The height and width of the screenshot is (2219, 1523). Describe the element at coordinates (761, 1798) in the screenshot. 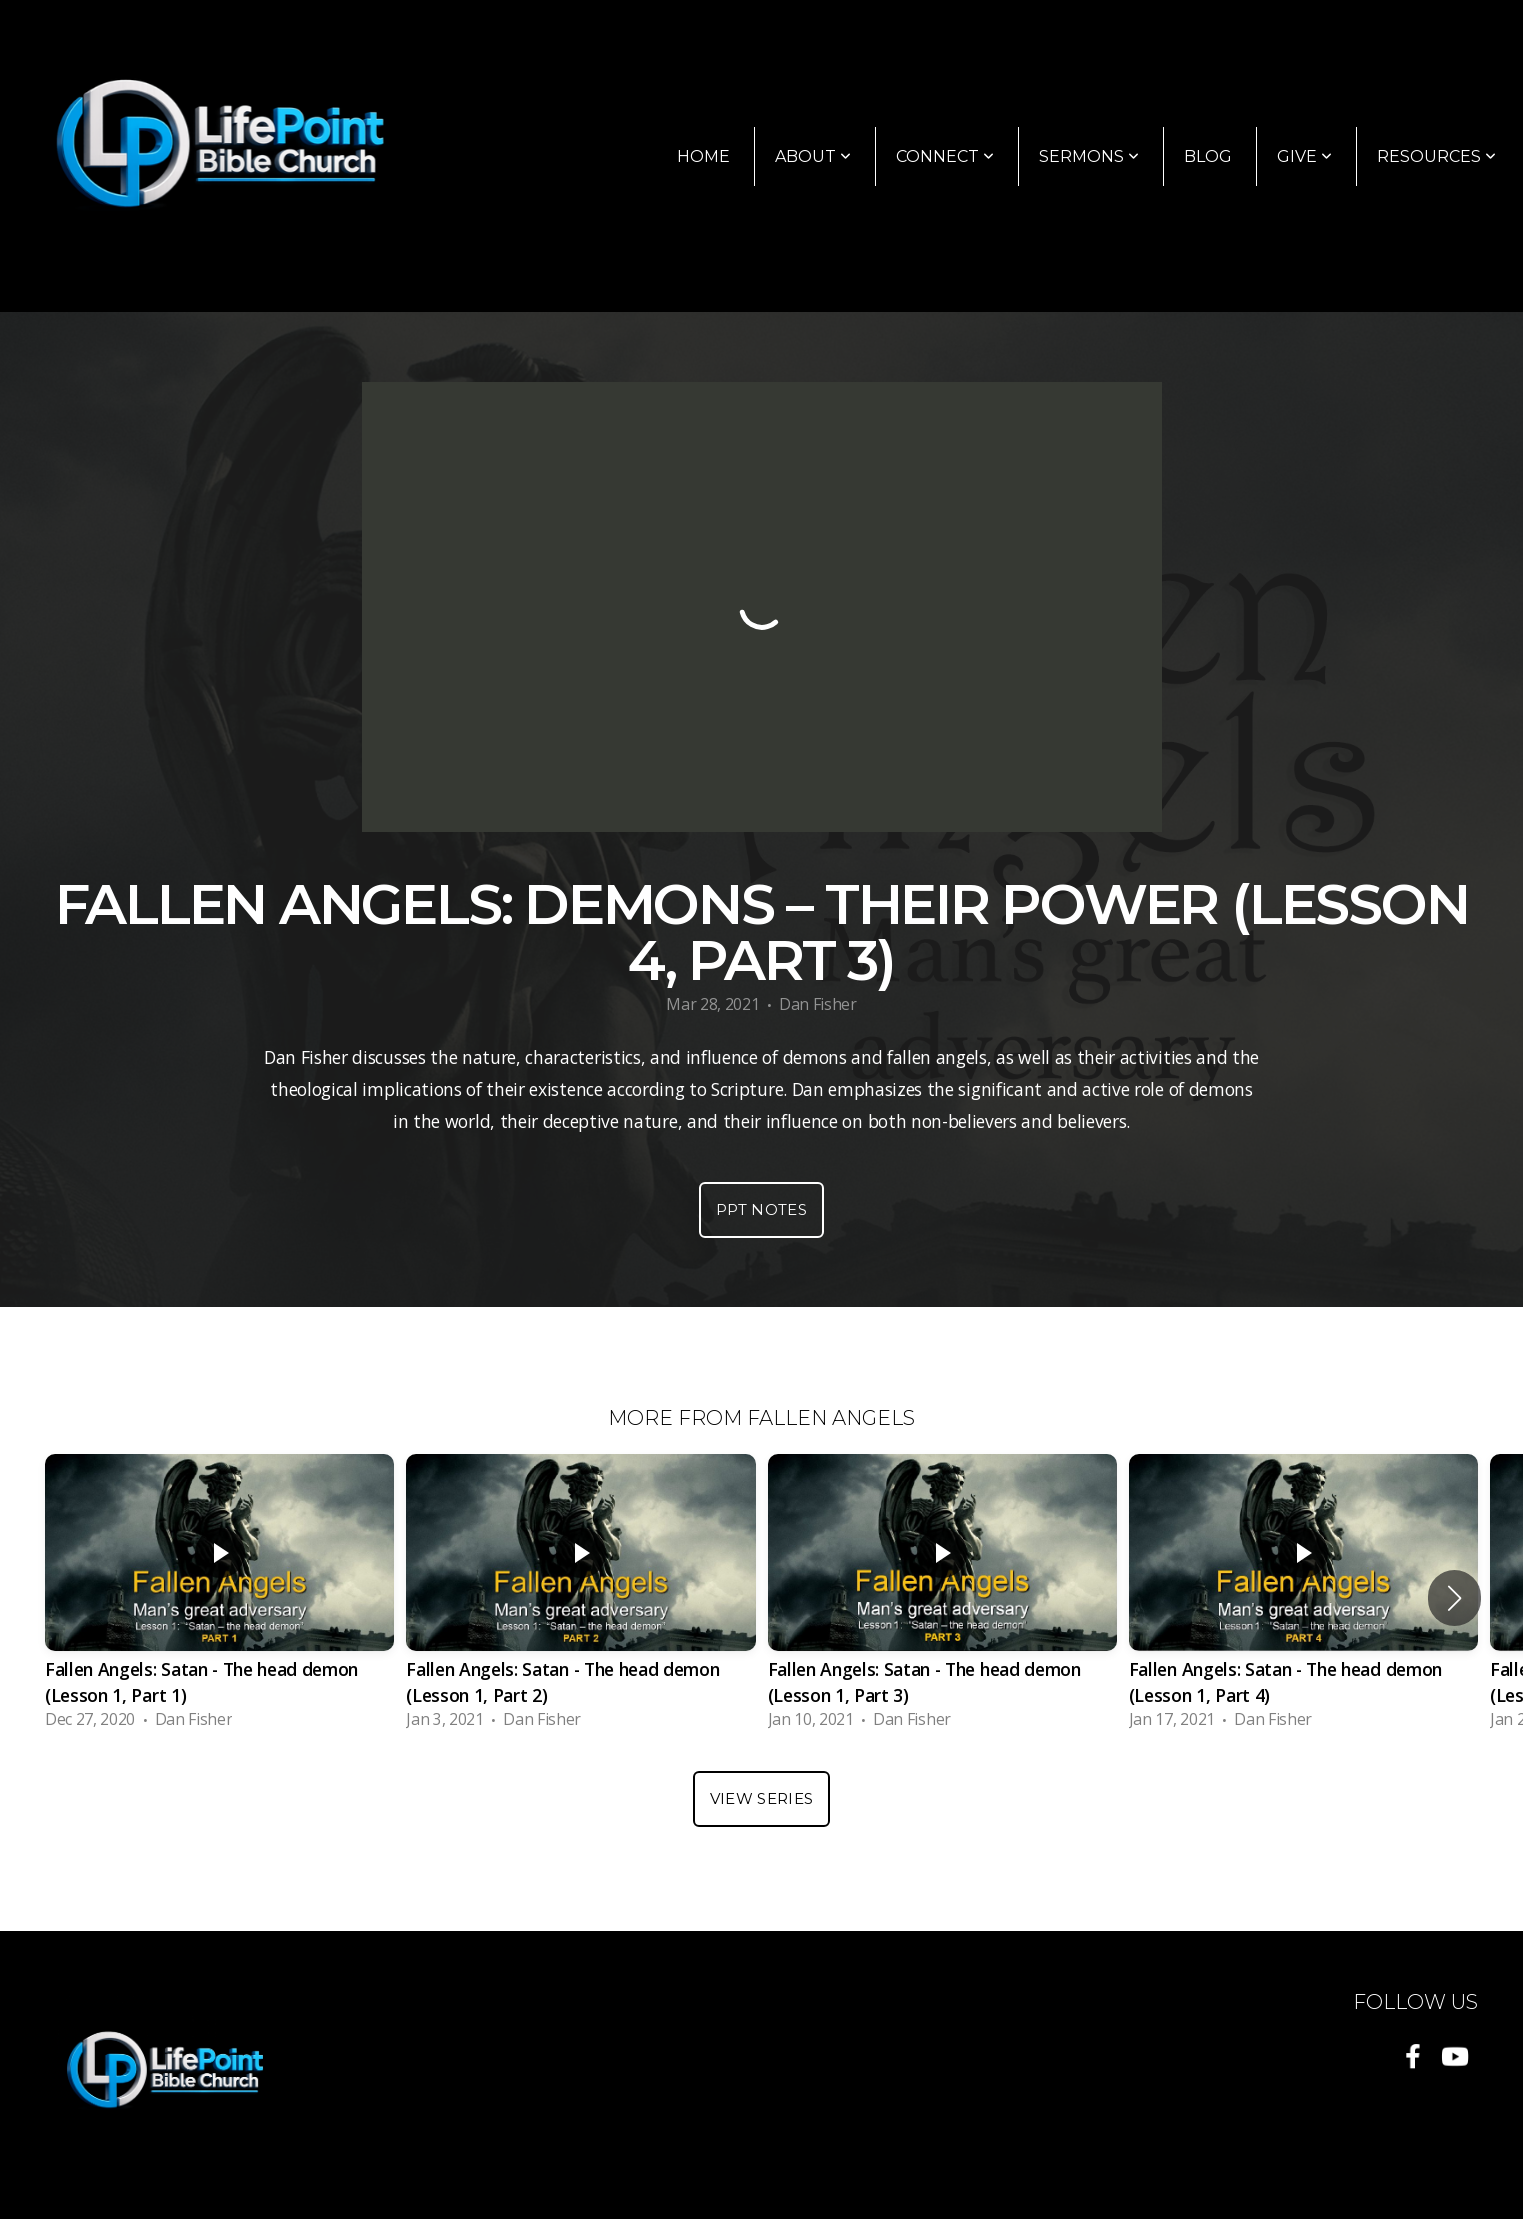

I see `View Series` at that location.